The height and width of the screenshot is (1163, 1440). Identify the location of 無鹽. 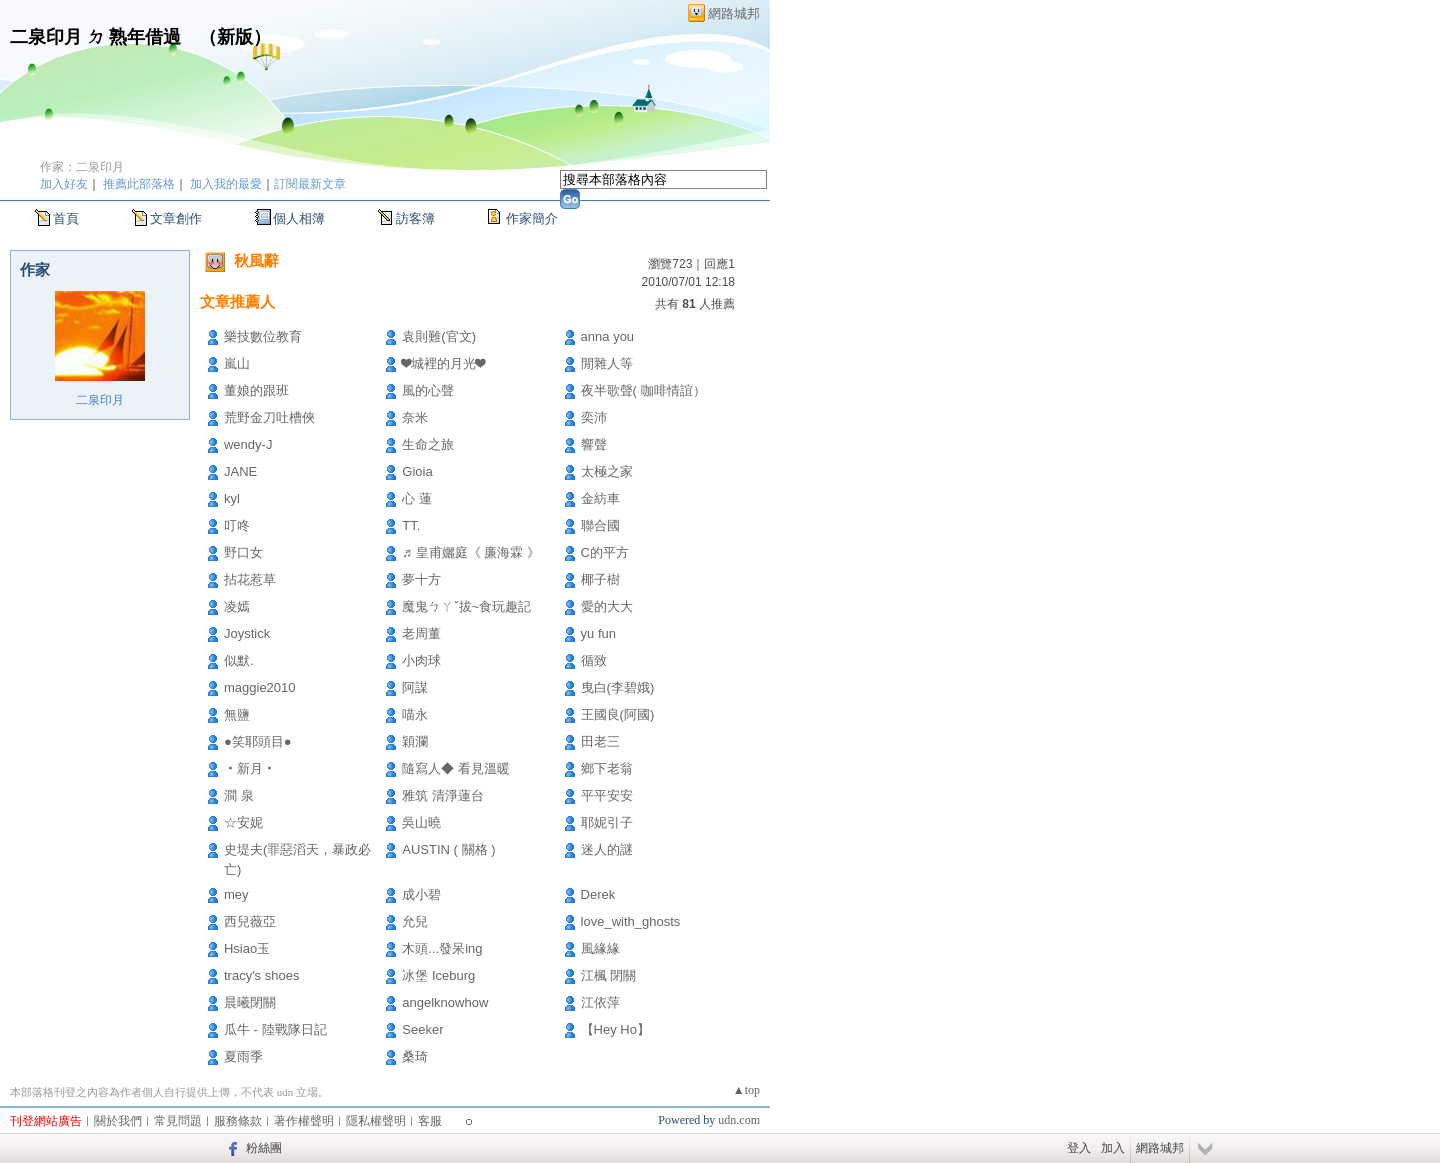
(237, 714).